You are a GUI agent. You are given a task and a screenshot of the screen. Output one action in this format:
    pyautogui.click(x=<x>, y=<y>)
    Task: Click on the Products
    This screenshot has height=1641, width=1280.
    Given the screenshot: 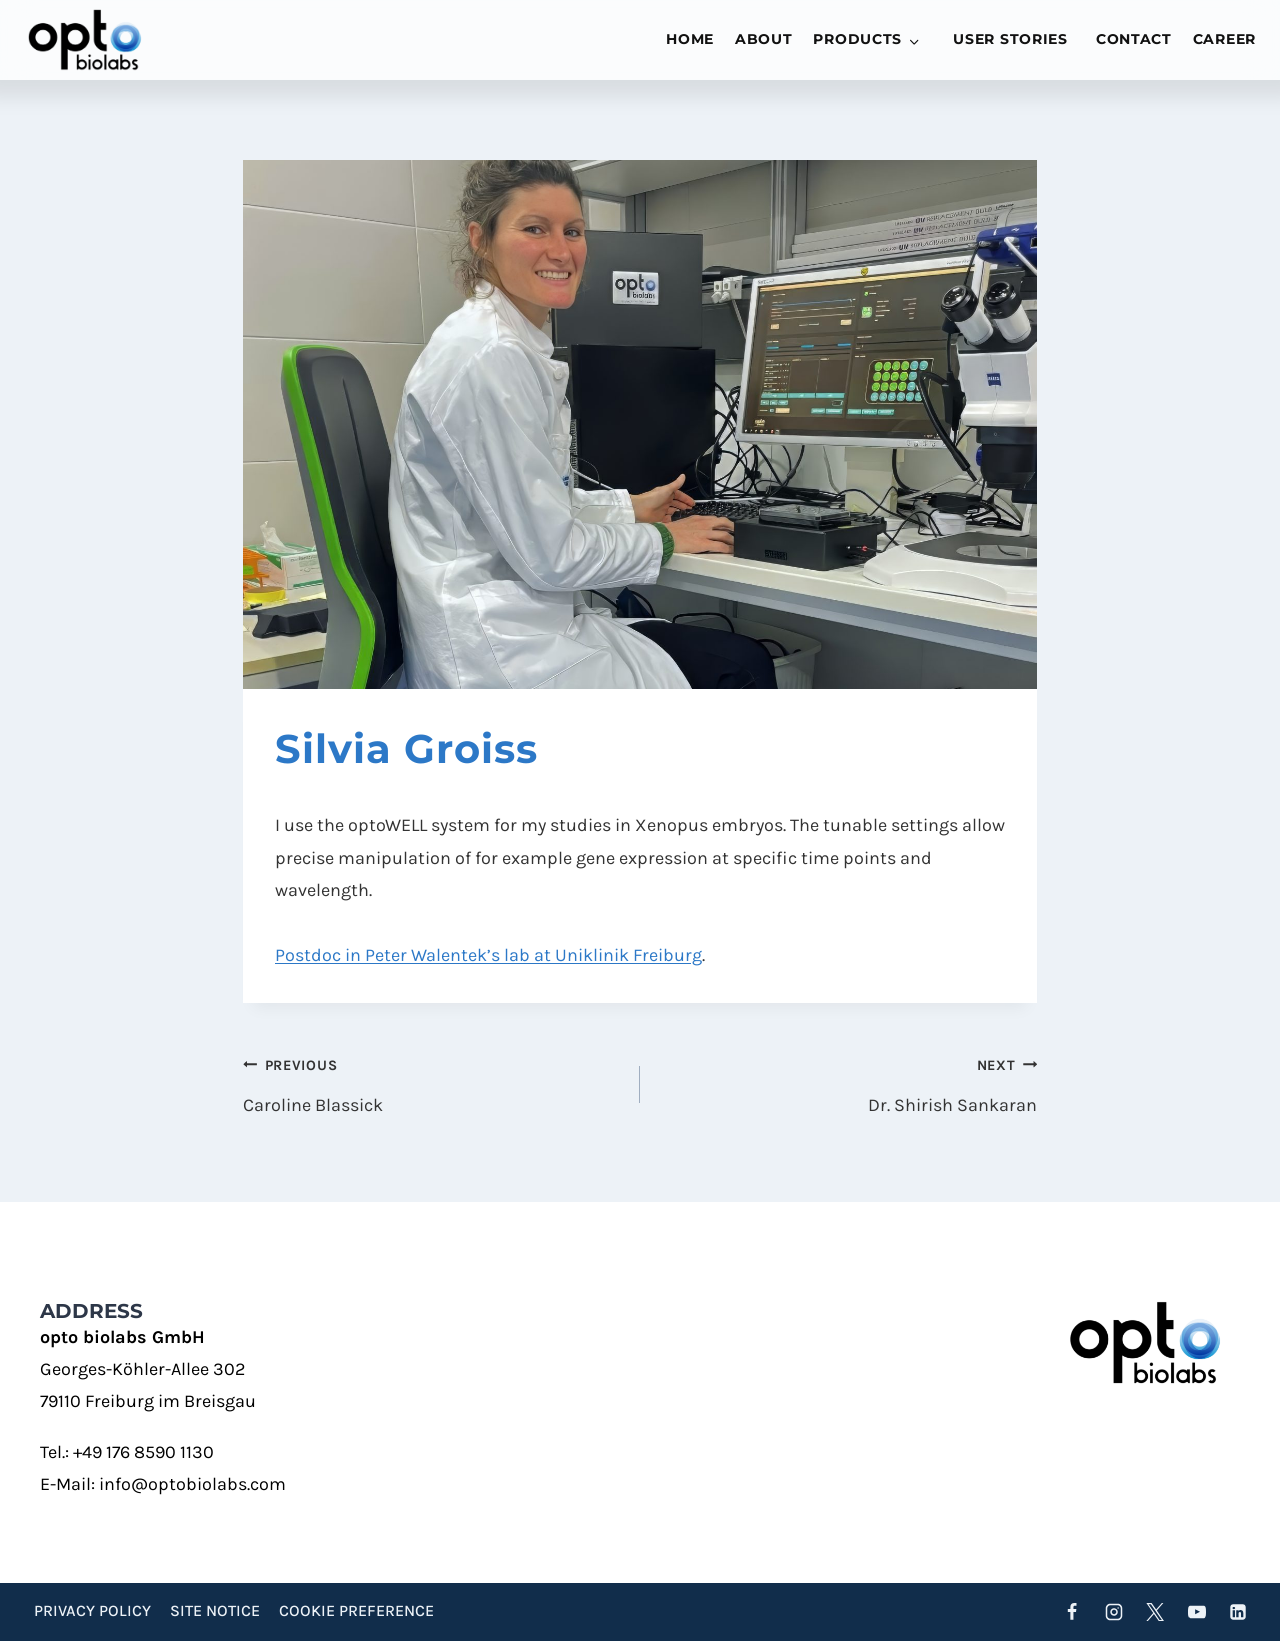 What is the action you would take?
    pyautogui.click(x=857, y=39)
    